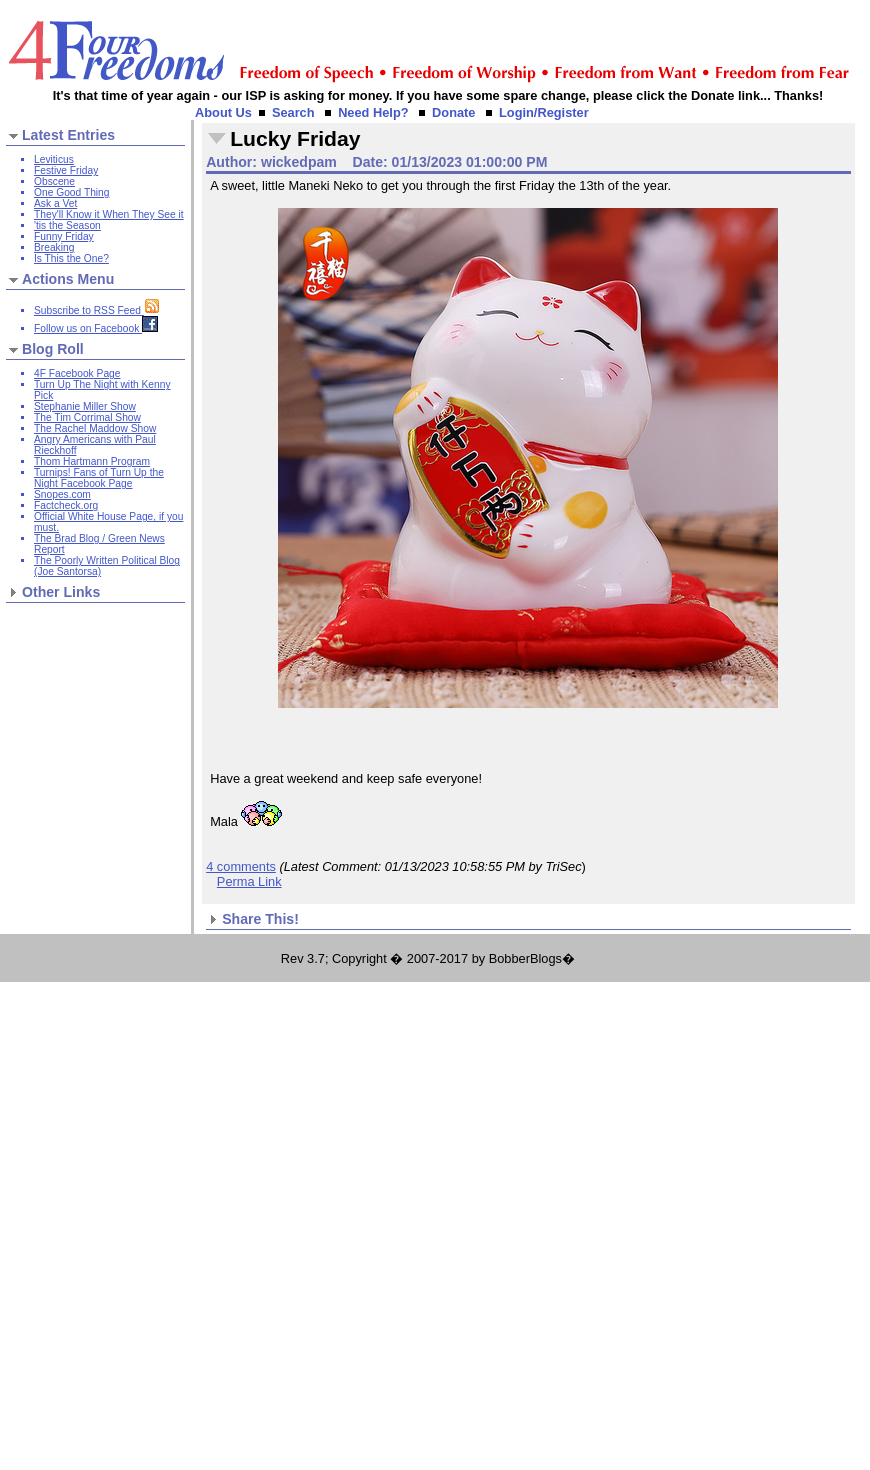 The height and width of the screenshot is (1470, 870). Describe the element at coordinates (54, 181) in the screenshot. I see `Obscene` at that location.